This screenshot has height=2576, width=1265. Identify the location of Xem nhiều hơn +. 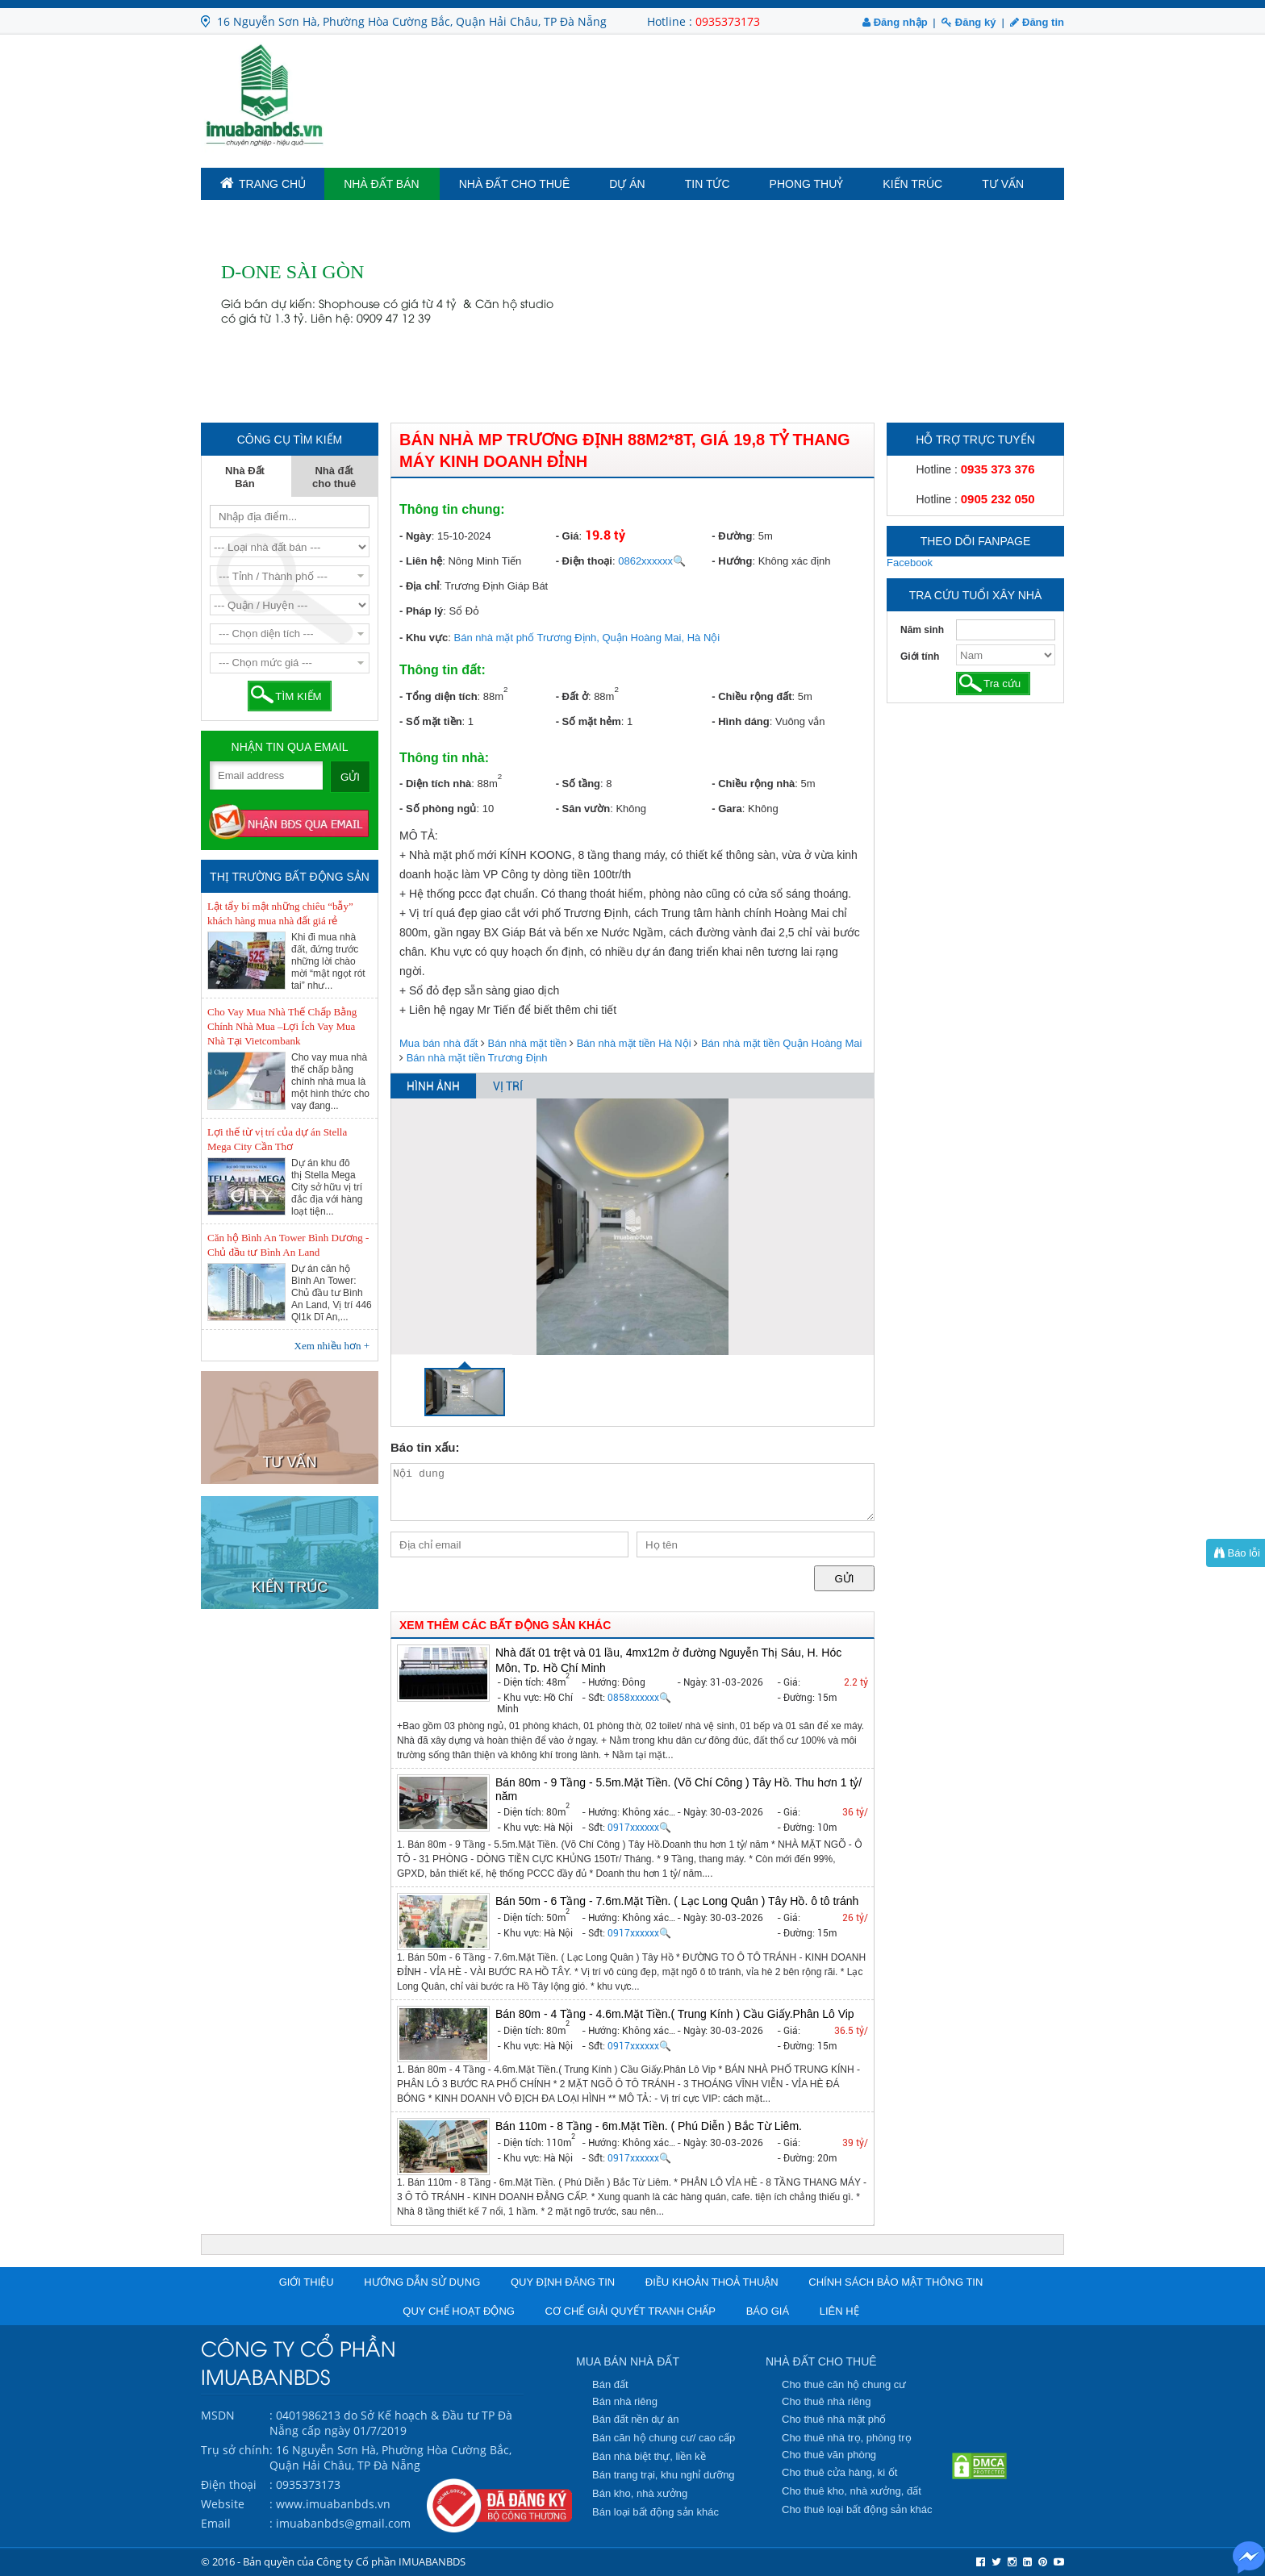
(331, 1346).